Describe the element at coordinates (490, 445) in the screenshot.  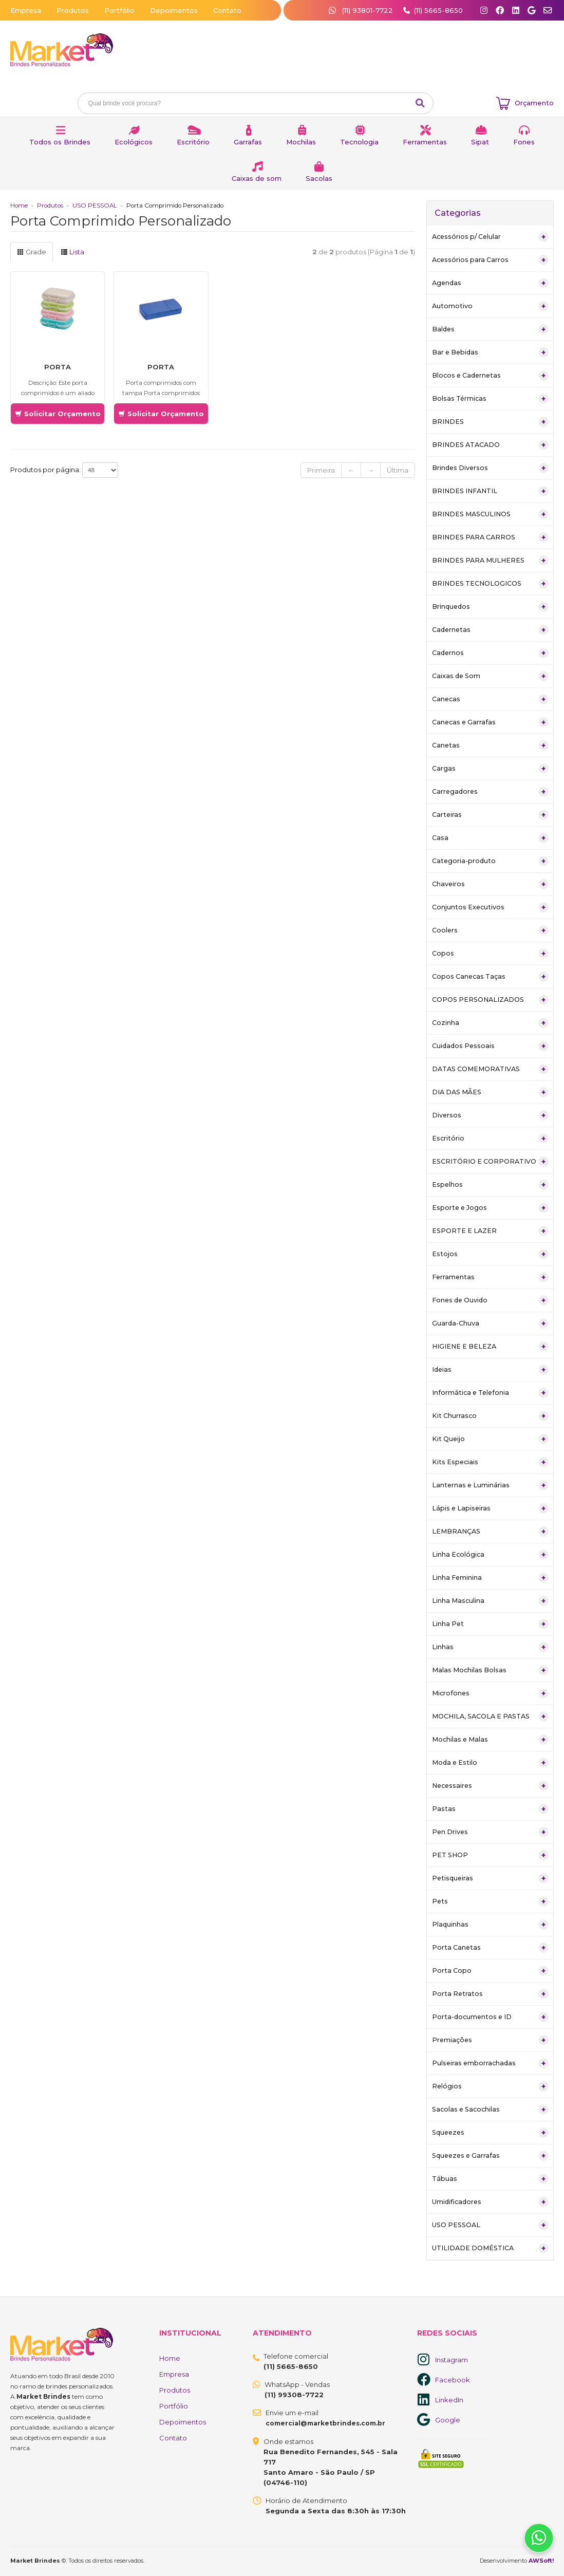
I see `BRINDES ATACADO` at that location.